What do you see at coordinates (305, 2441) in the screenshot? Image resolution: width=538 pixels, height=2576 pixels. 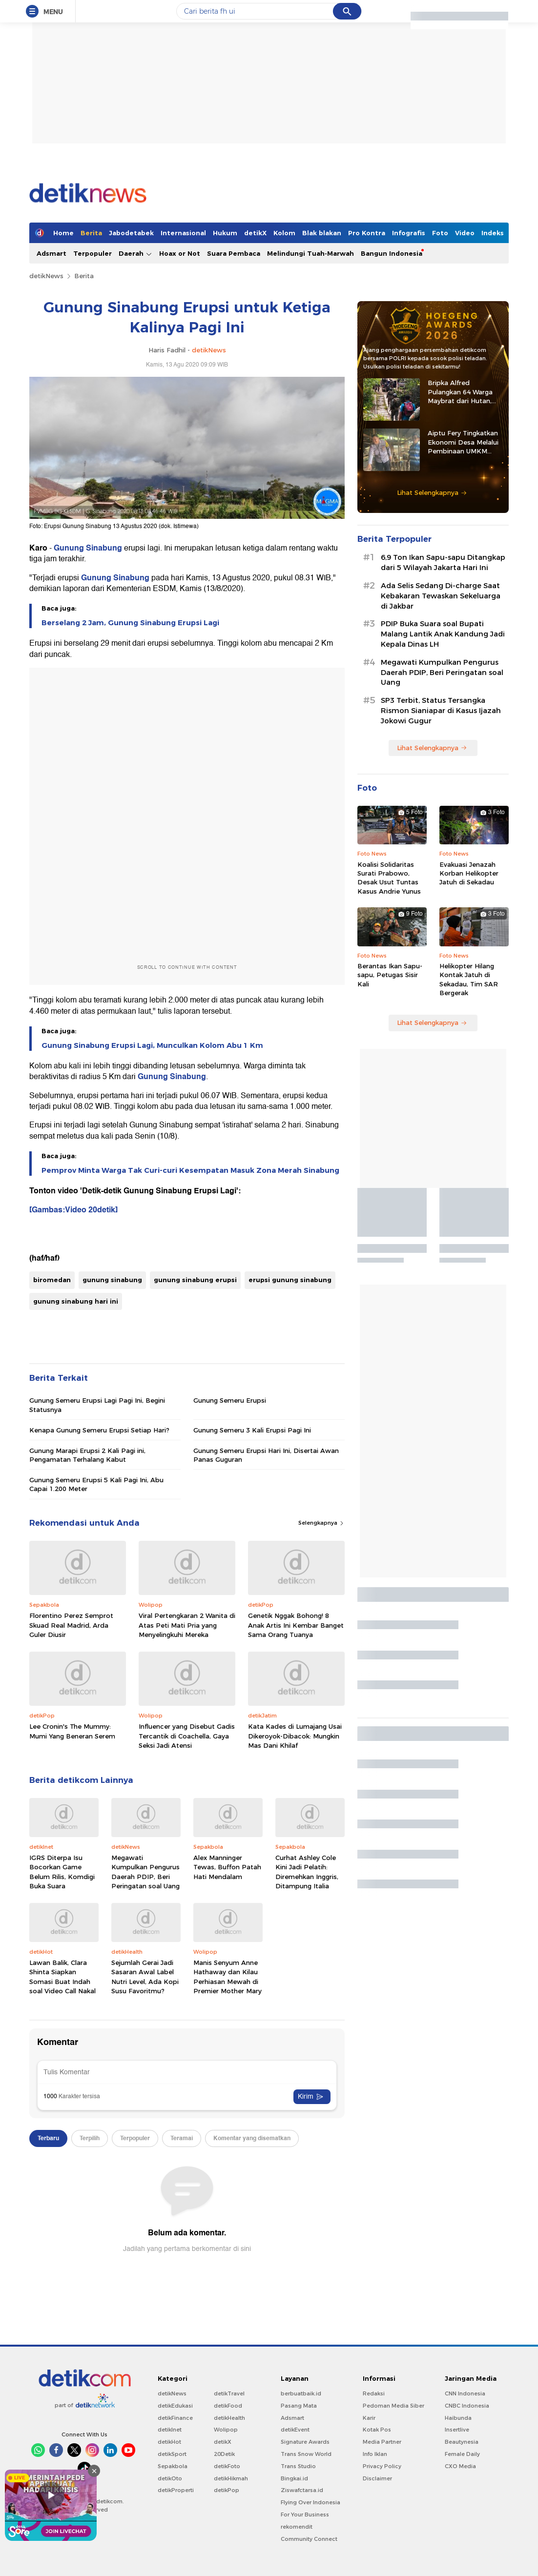 I see `Signature Awards` at bounding box center [305, 2441].